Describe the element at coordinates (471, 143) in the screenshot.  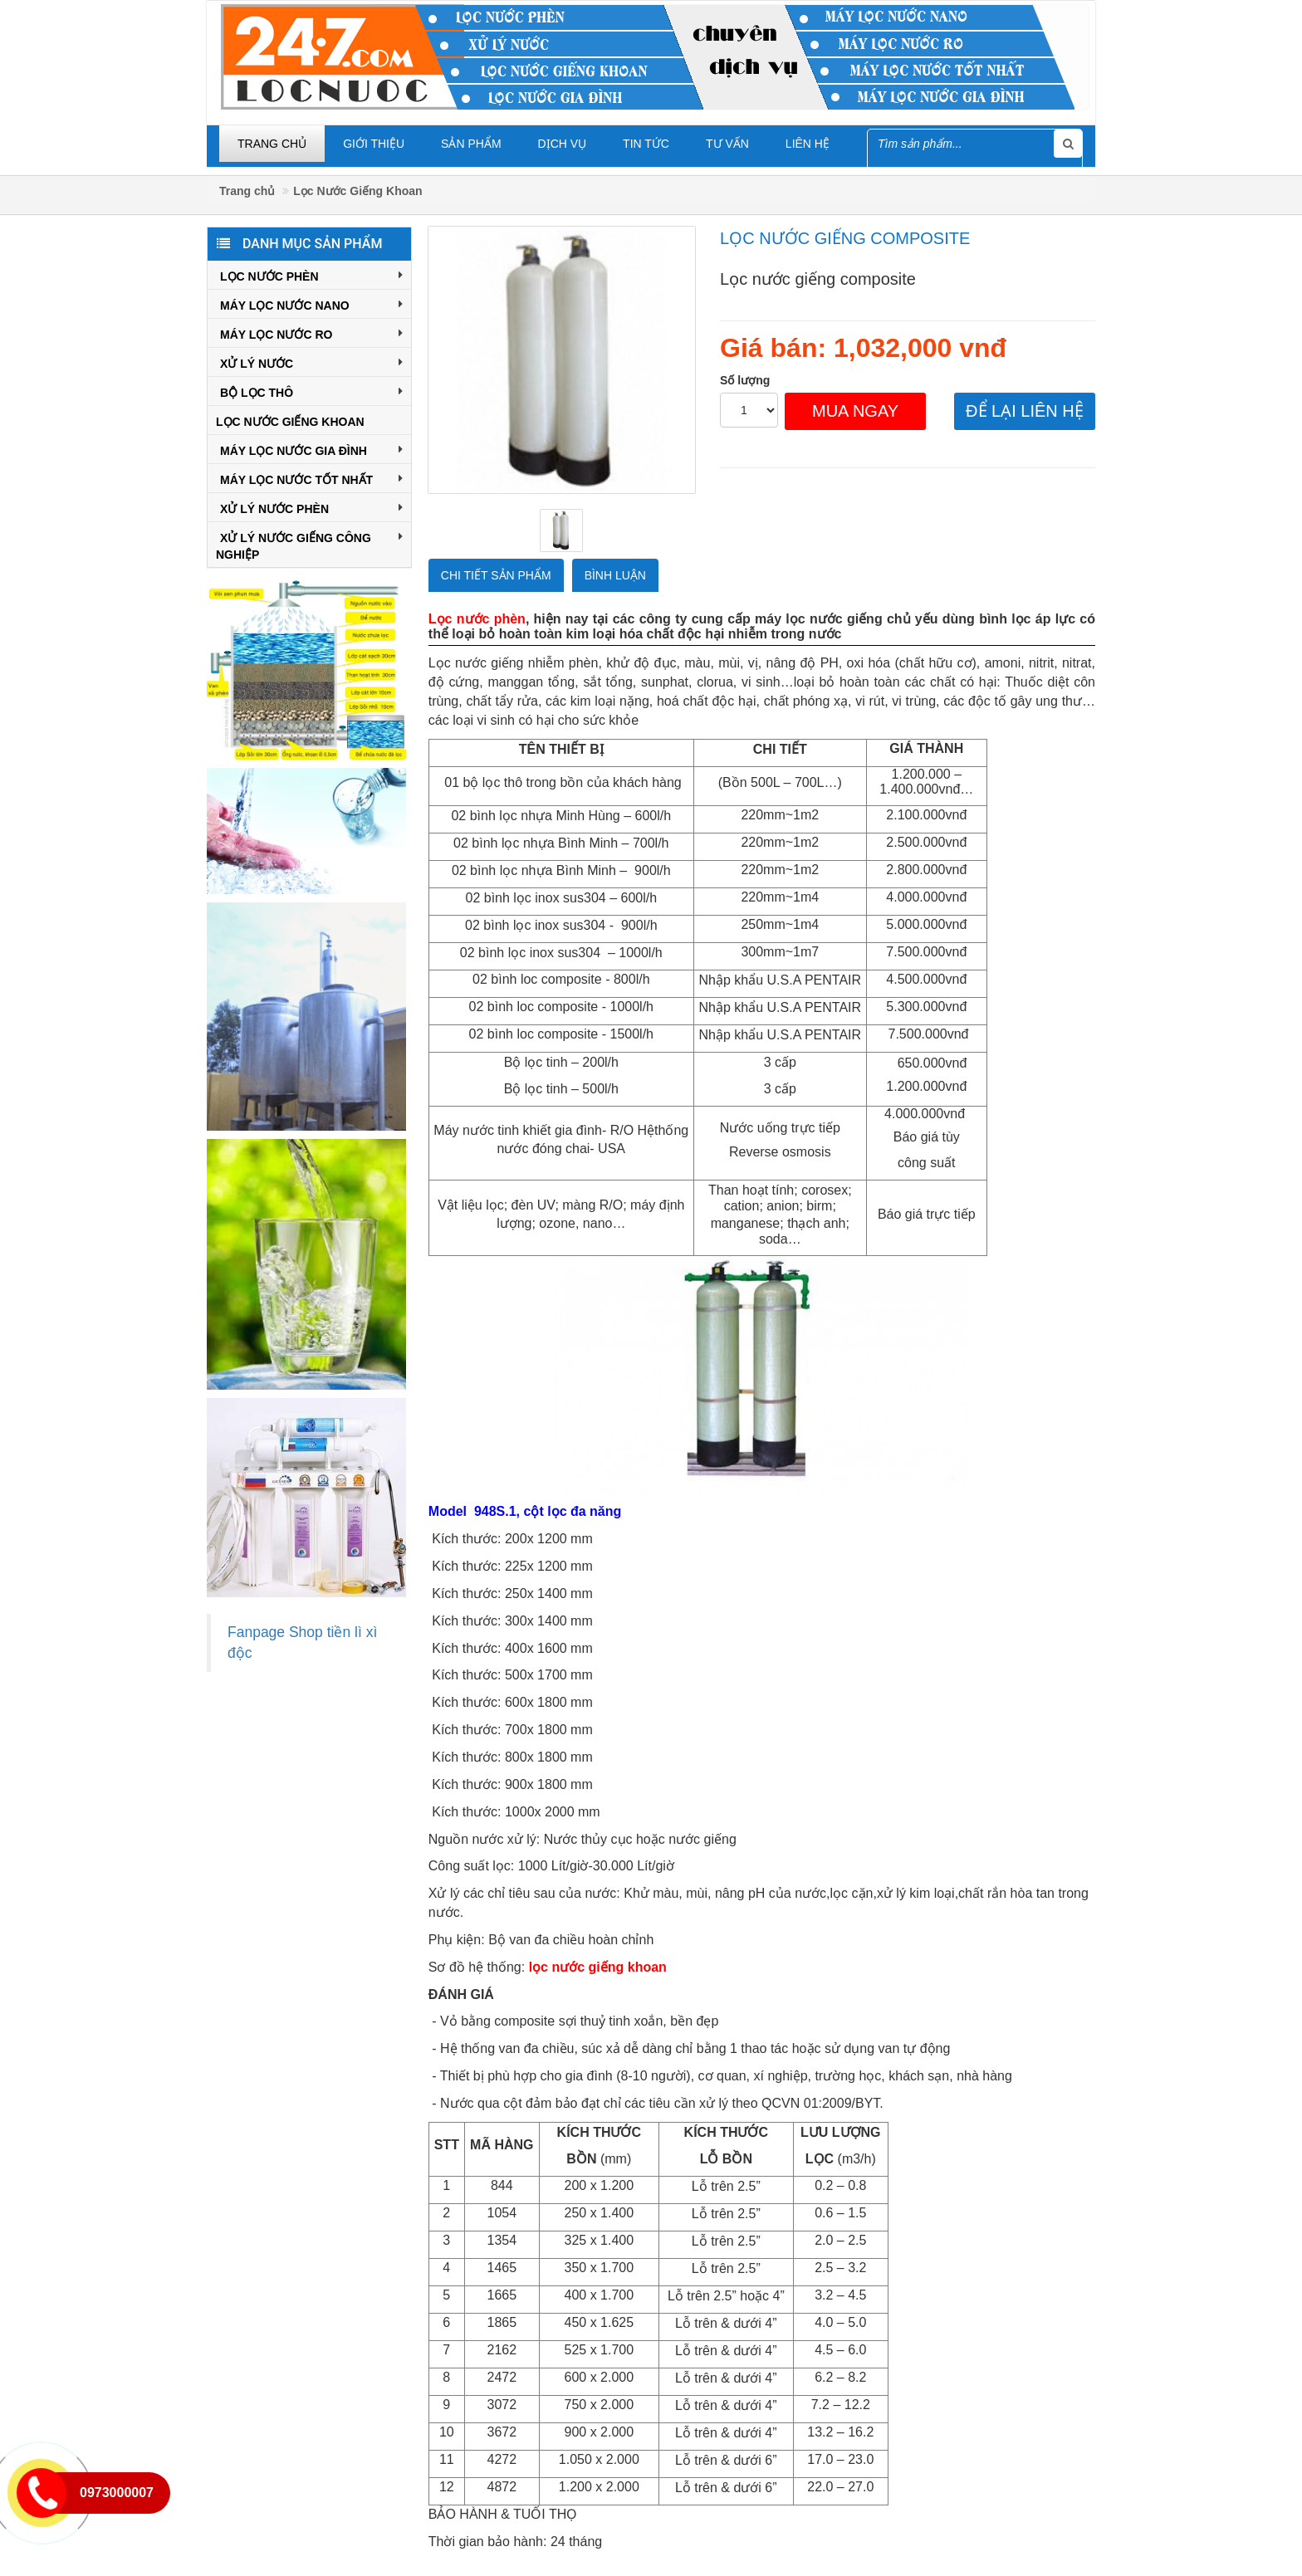
I see `Sản phẩm` at that location.